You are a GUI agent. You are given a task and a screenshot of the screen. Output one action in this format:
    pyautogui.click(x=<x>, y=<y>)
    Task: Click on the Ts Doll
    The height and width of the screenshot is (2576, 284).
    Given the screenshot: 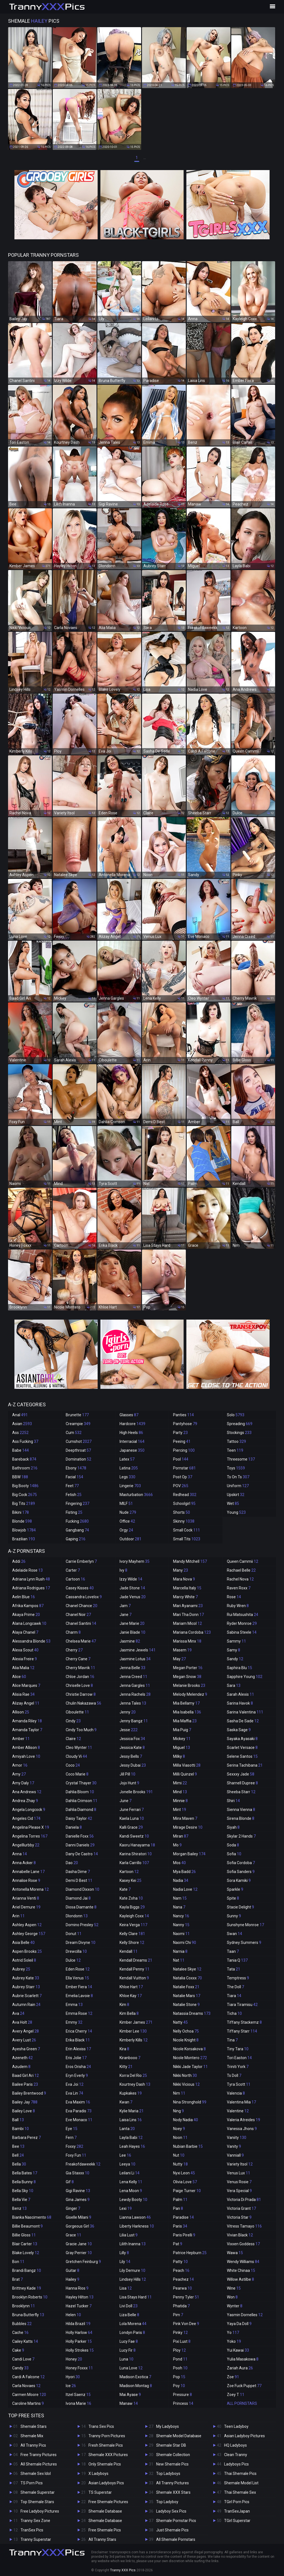 What is the action you would take?
    pyautogui.click(x=234, y=2075)
    